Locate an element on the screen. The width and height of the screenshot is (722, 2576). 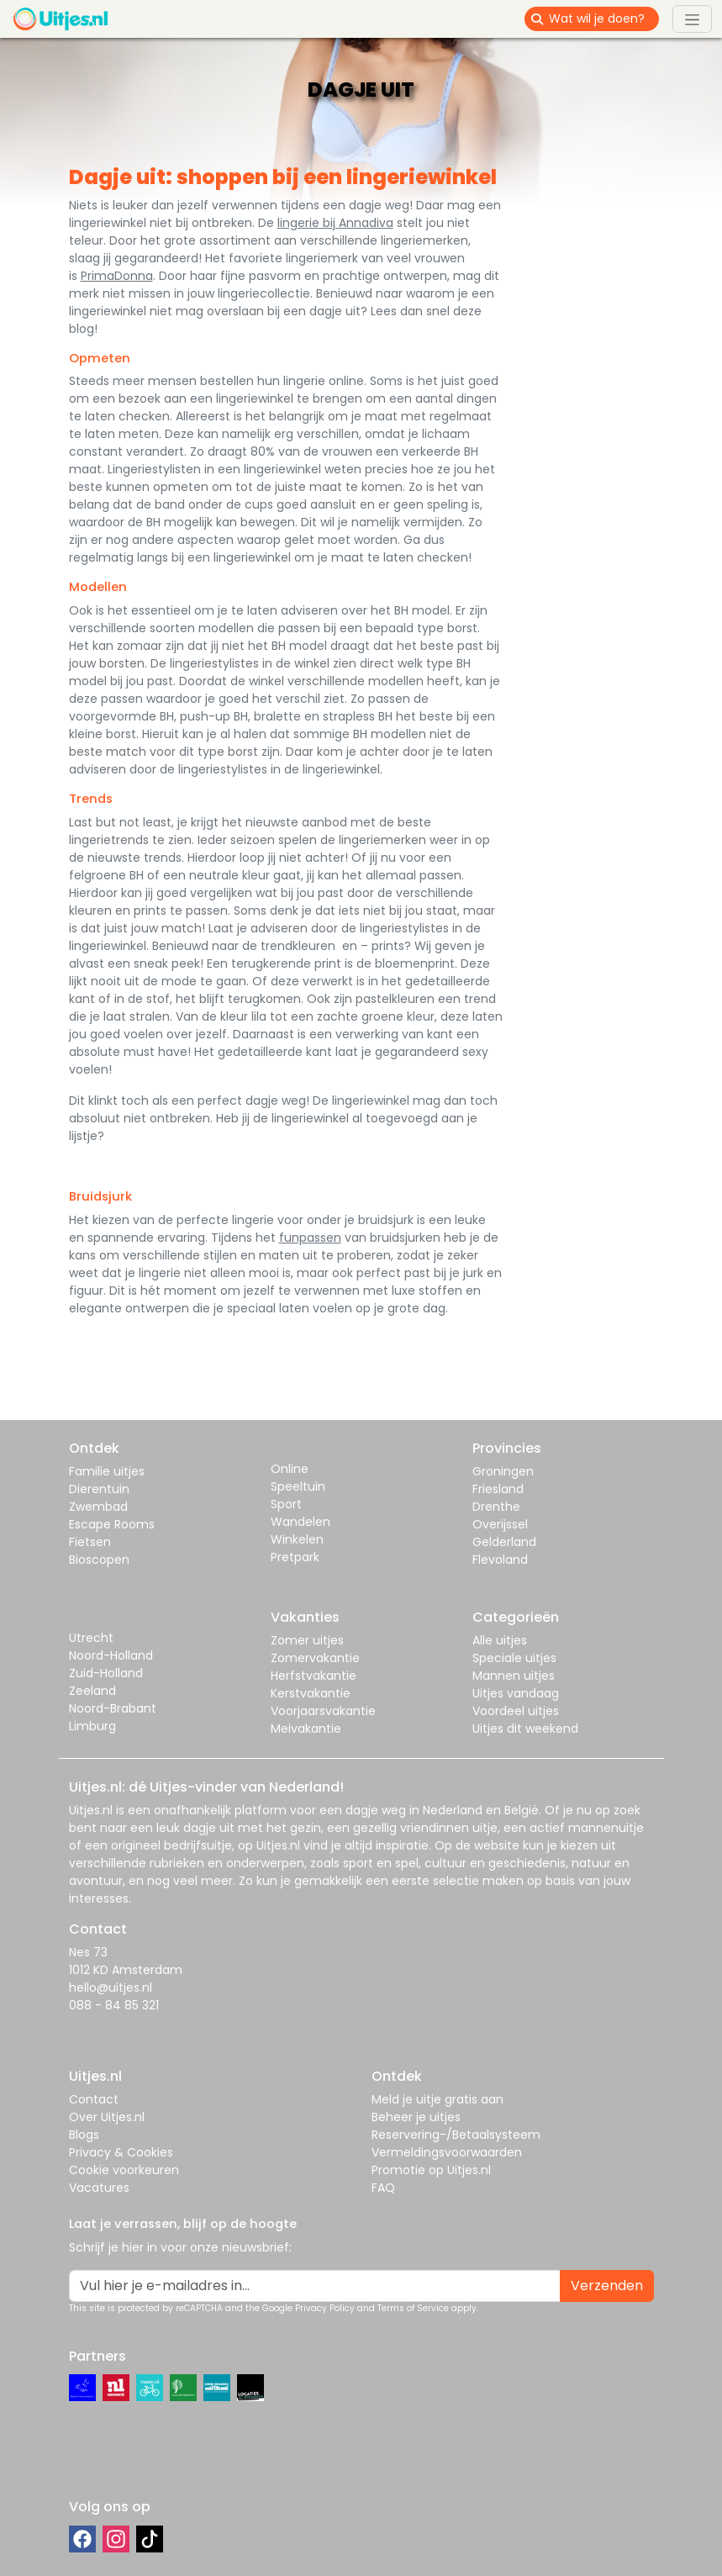
Sport is located at coordinates (286, 1504).